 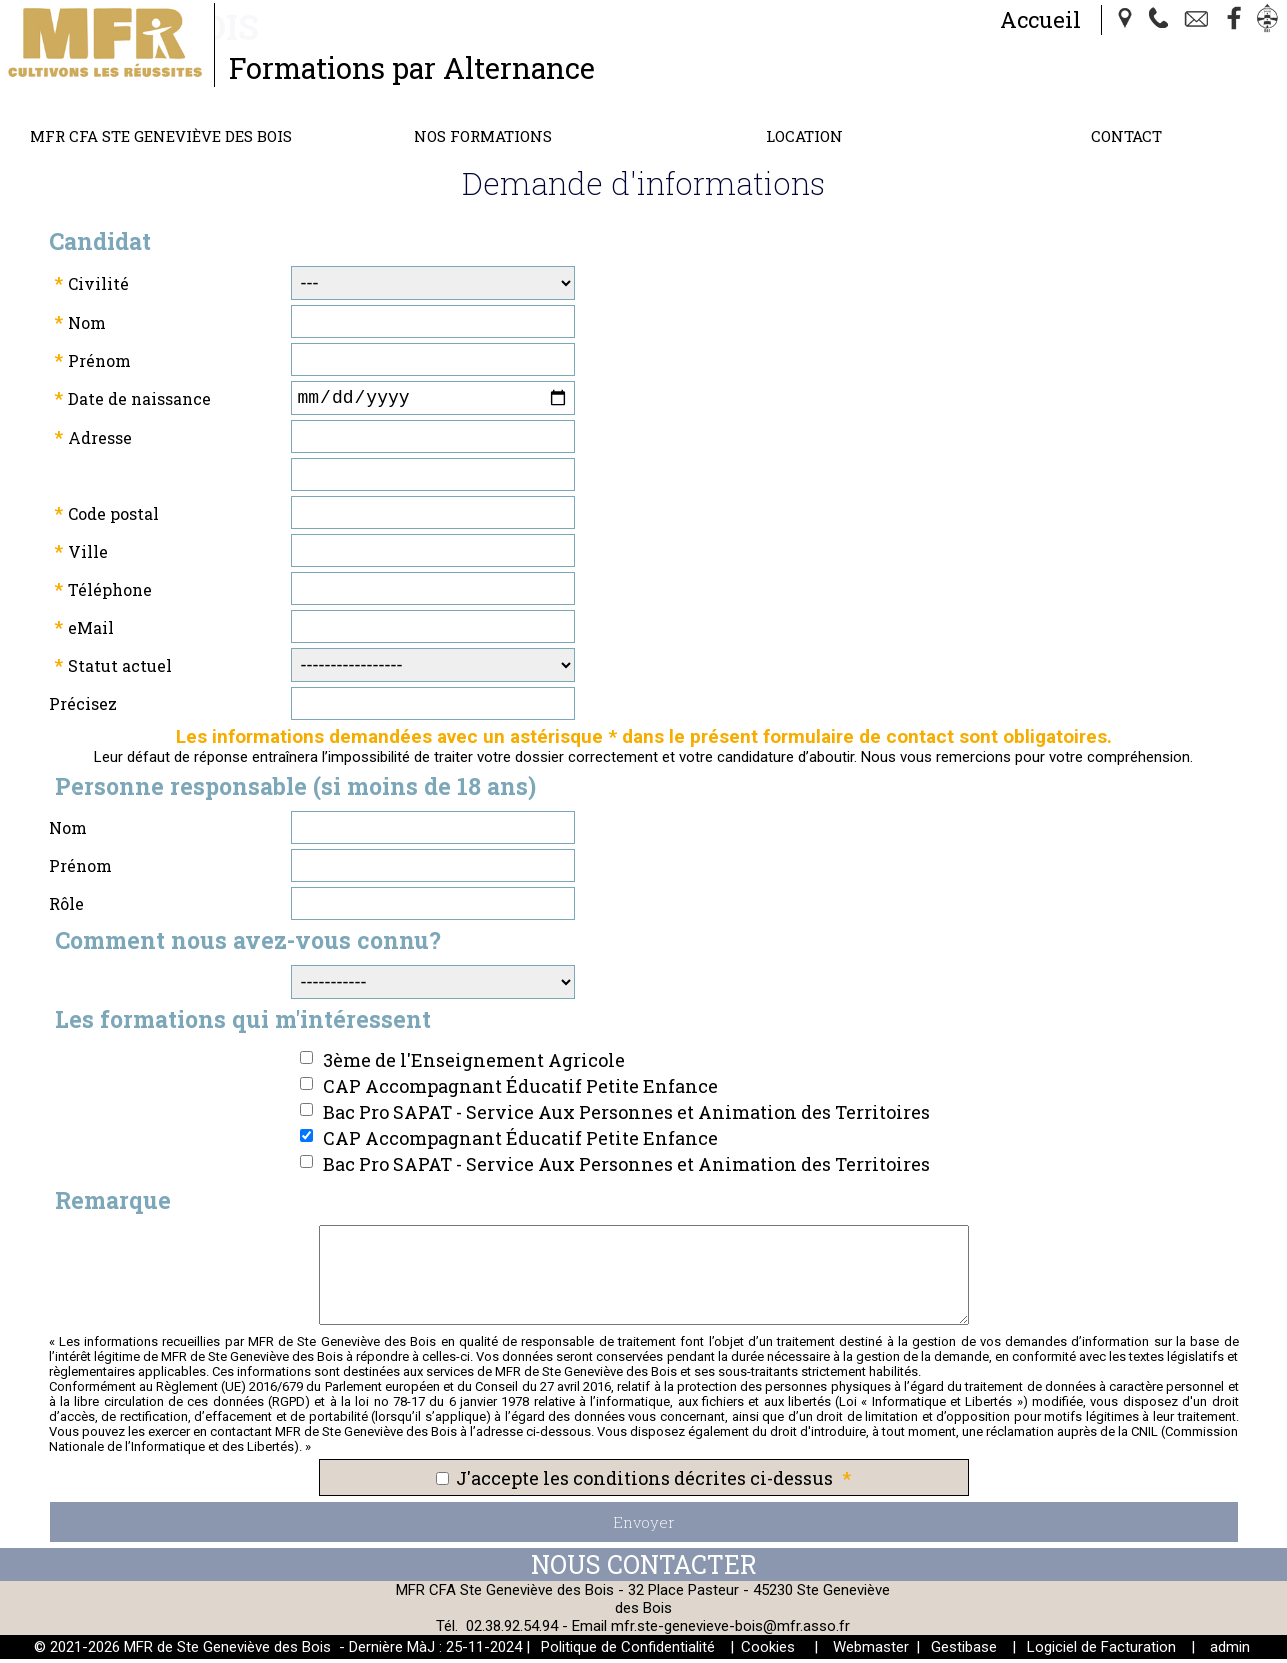 What do you see at coordinates (626, 1116) in the screenshot?
I see `Bac Pro SAPAT - Service Aux Personnes et Animation des Territoires` at bounding box center [626, 1116].